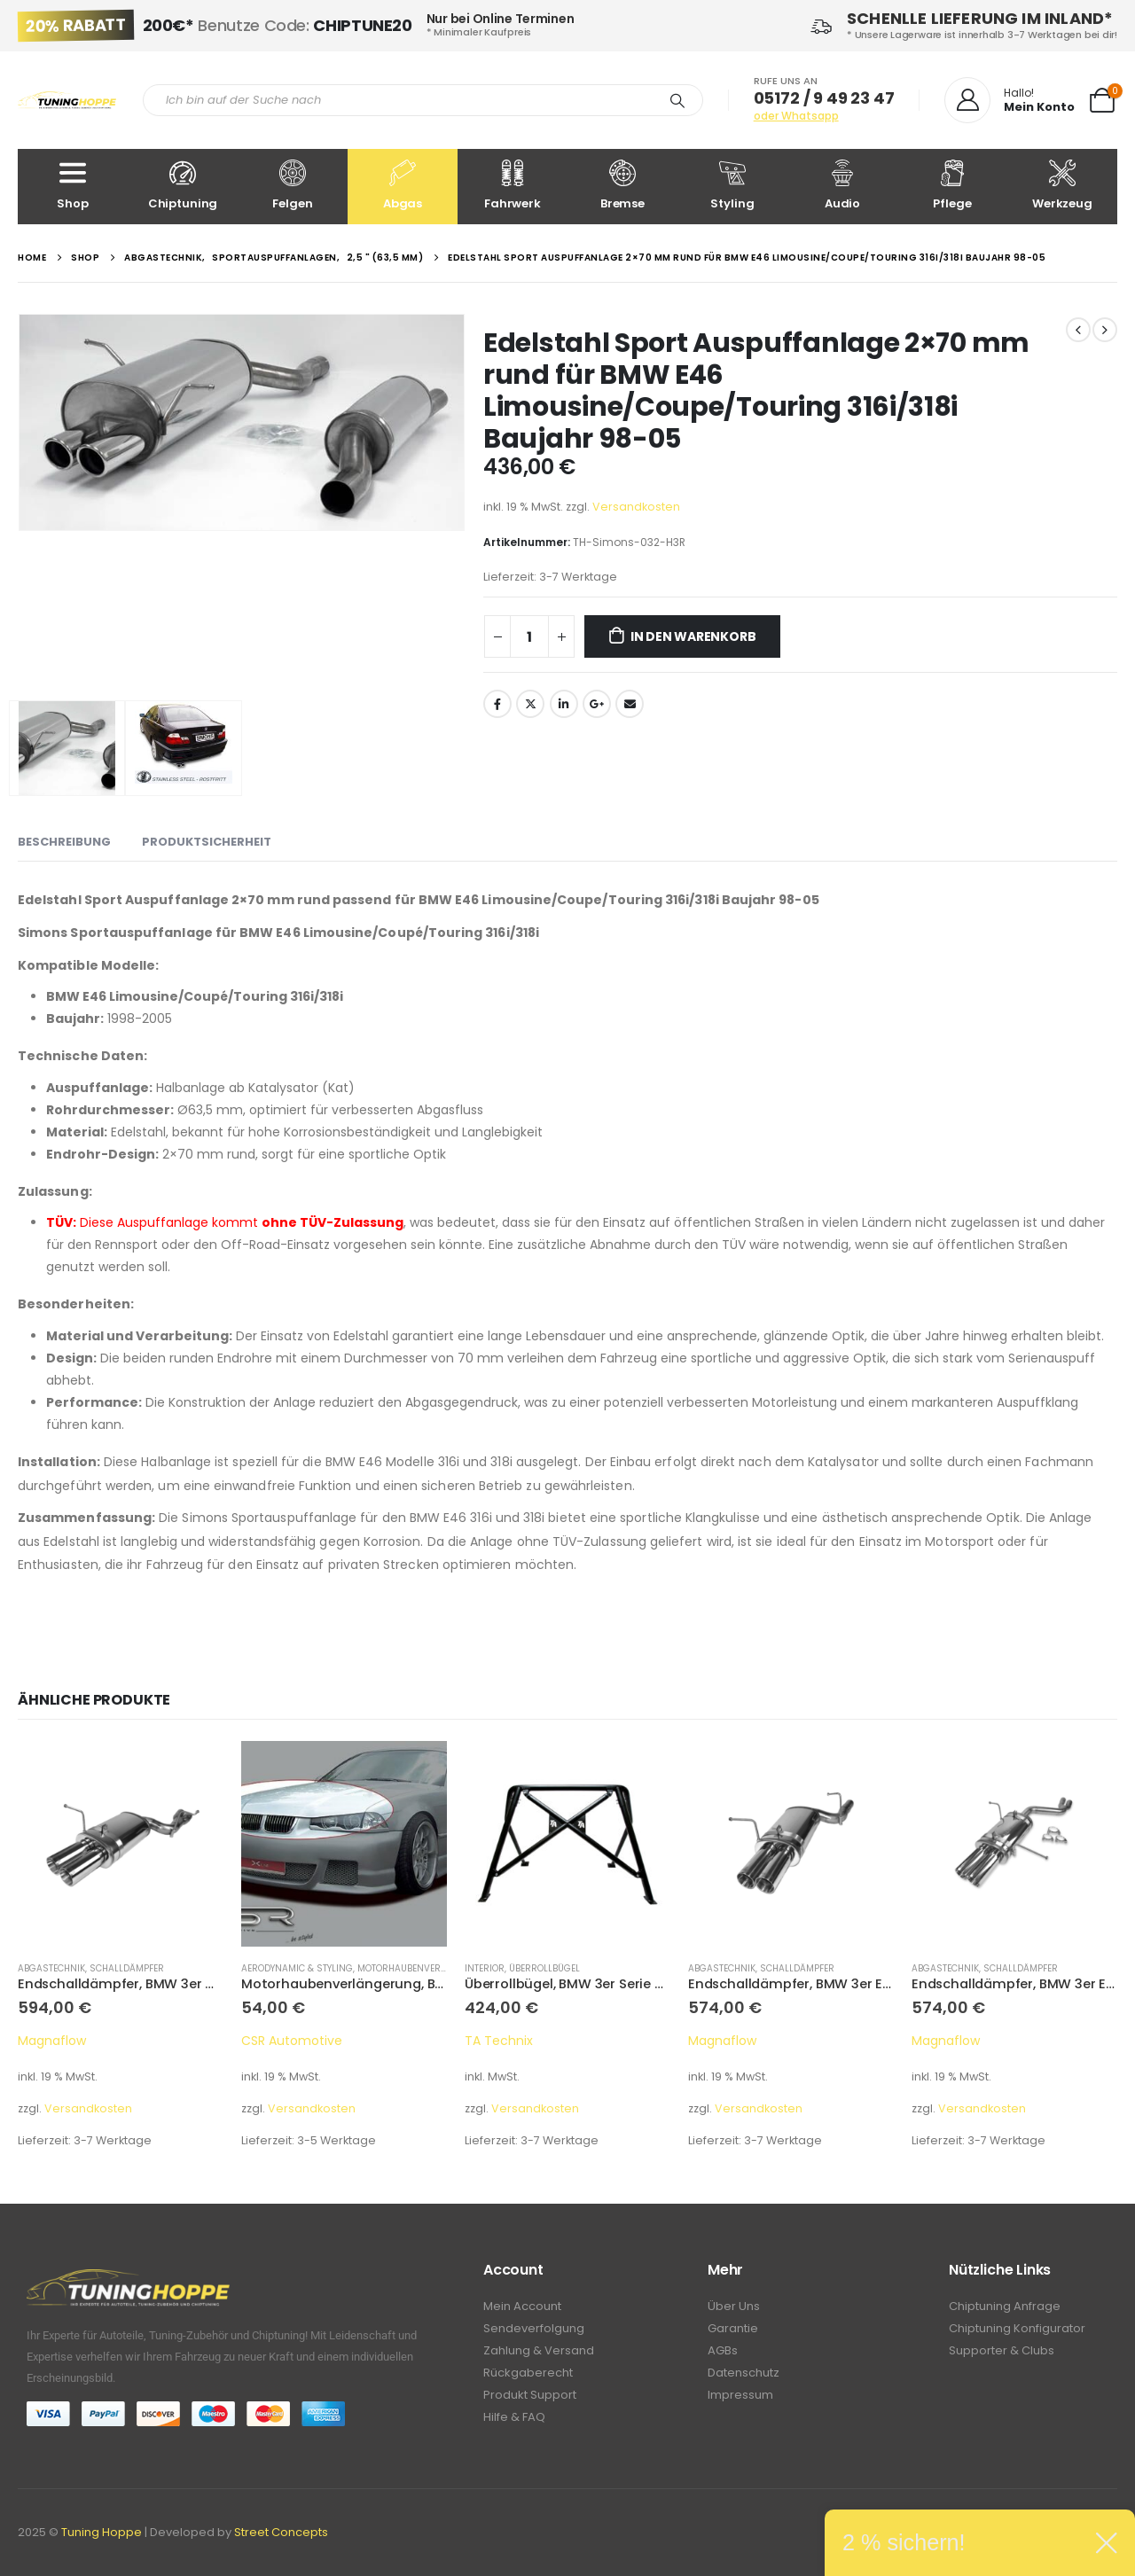 This screenshot has width=1135, height=2576. What do you see at coordinates (281, 2532) in the screenshot?
I see `Street Concepts` at bounding box center [281, 2532].